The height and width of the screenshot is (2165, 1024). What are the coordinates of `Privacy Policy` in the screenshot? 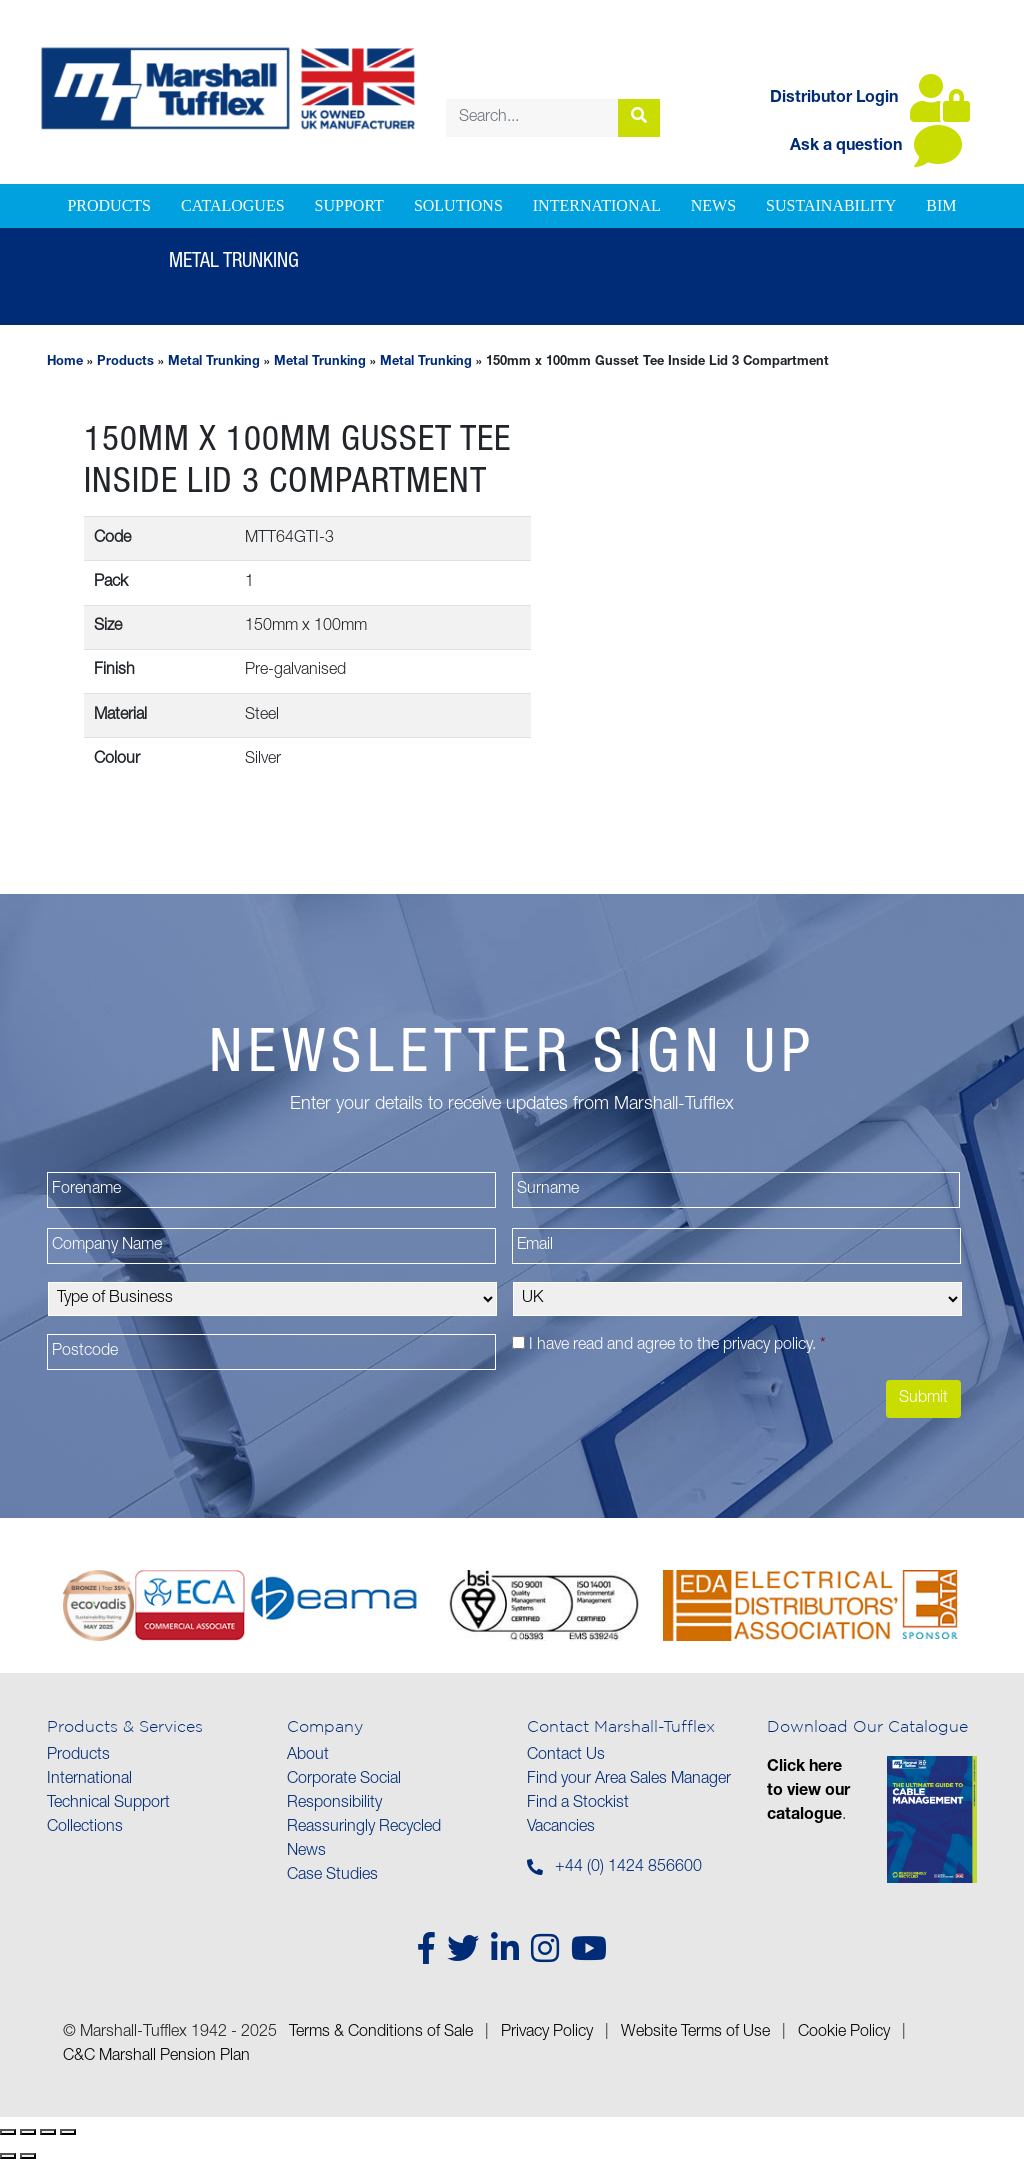 It's located at (547, 2033).